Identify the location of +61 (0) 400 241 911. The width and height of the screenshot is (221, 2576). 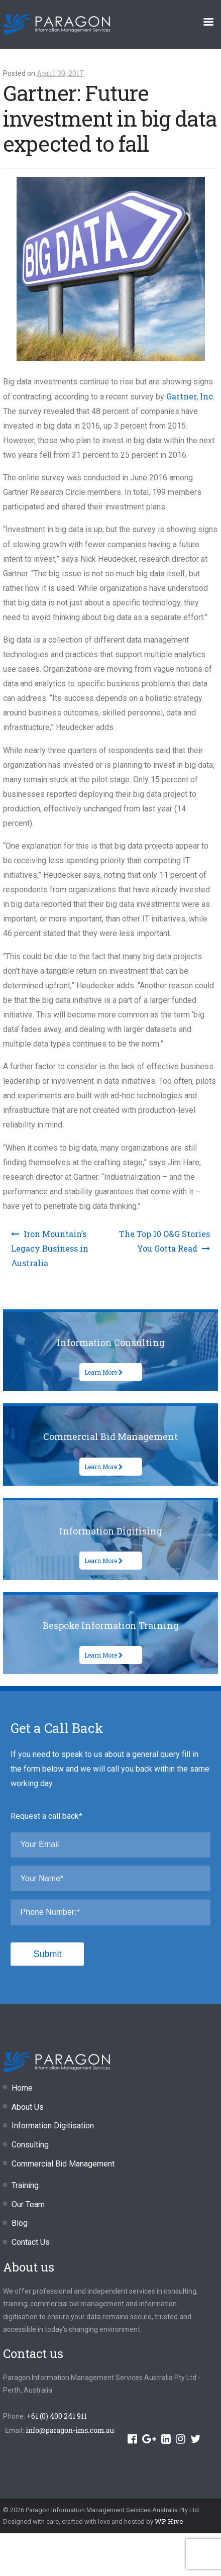
(57, 2416).